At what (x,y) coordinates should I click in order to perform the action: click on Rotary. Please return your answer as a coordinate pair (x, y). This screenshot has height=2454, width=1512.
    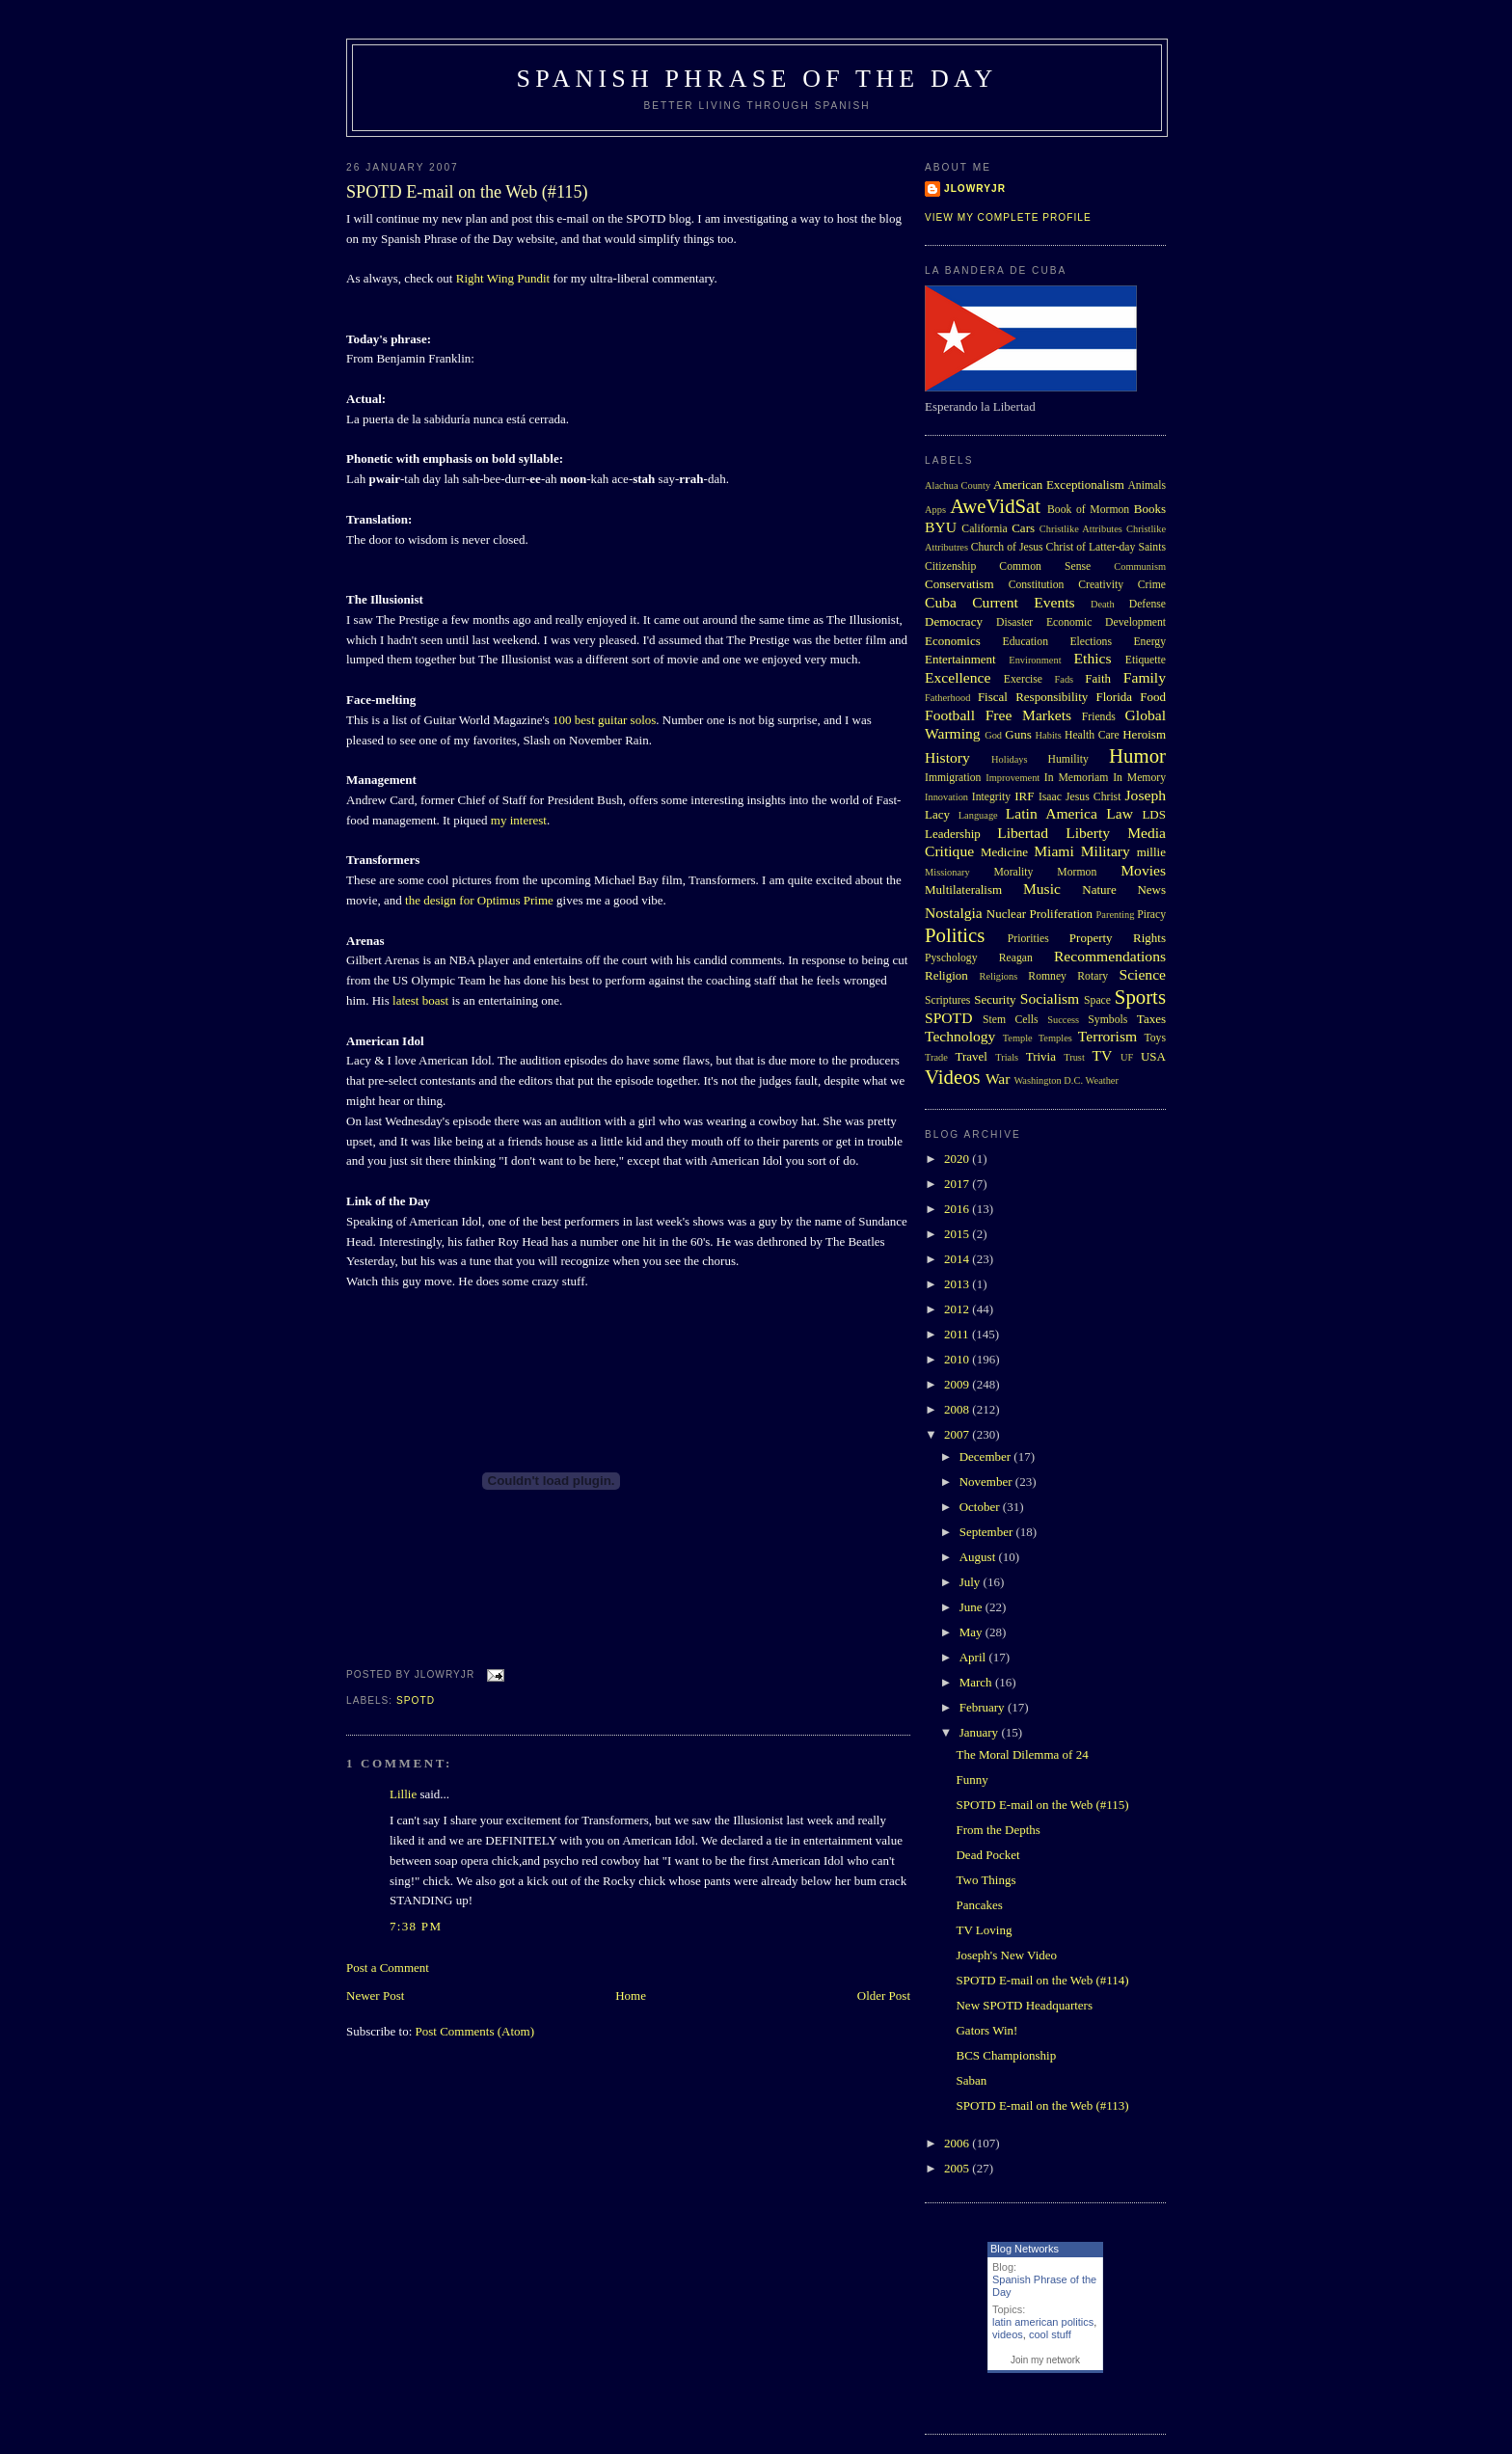
    Looking at the image, I should click on (1092, 976).